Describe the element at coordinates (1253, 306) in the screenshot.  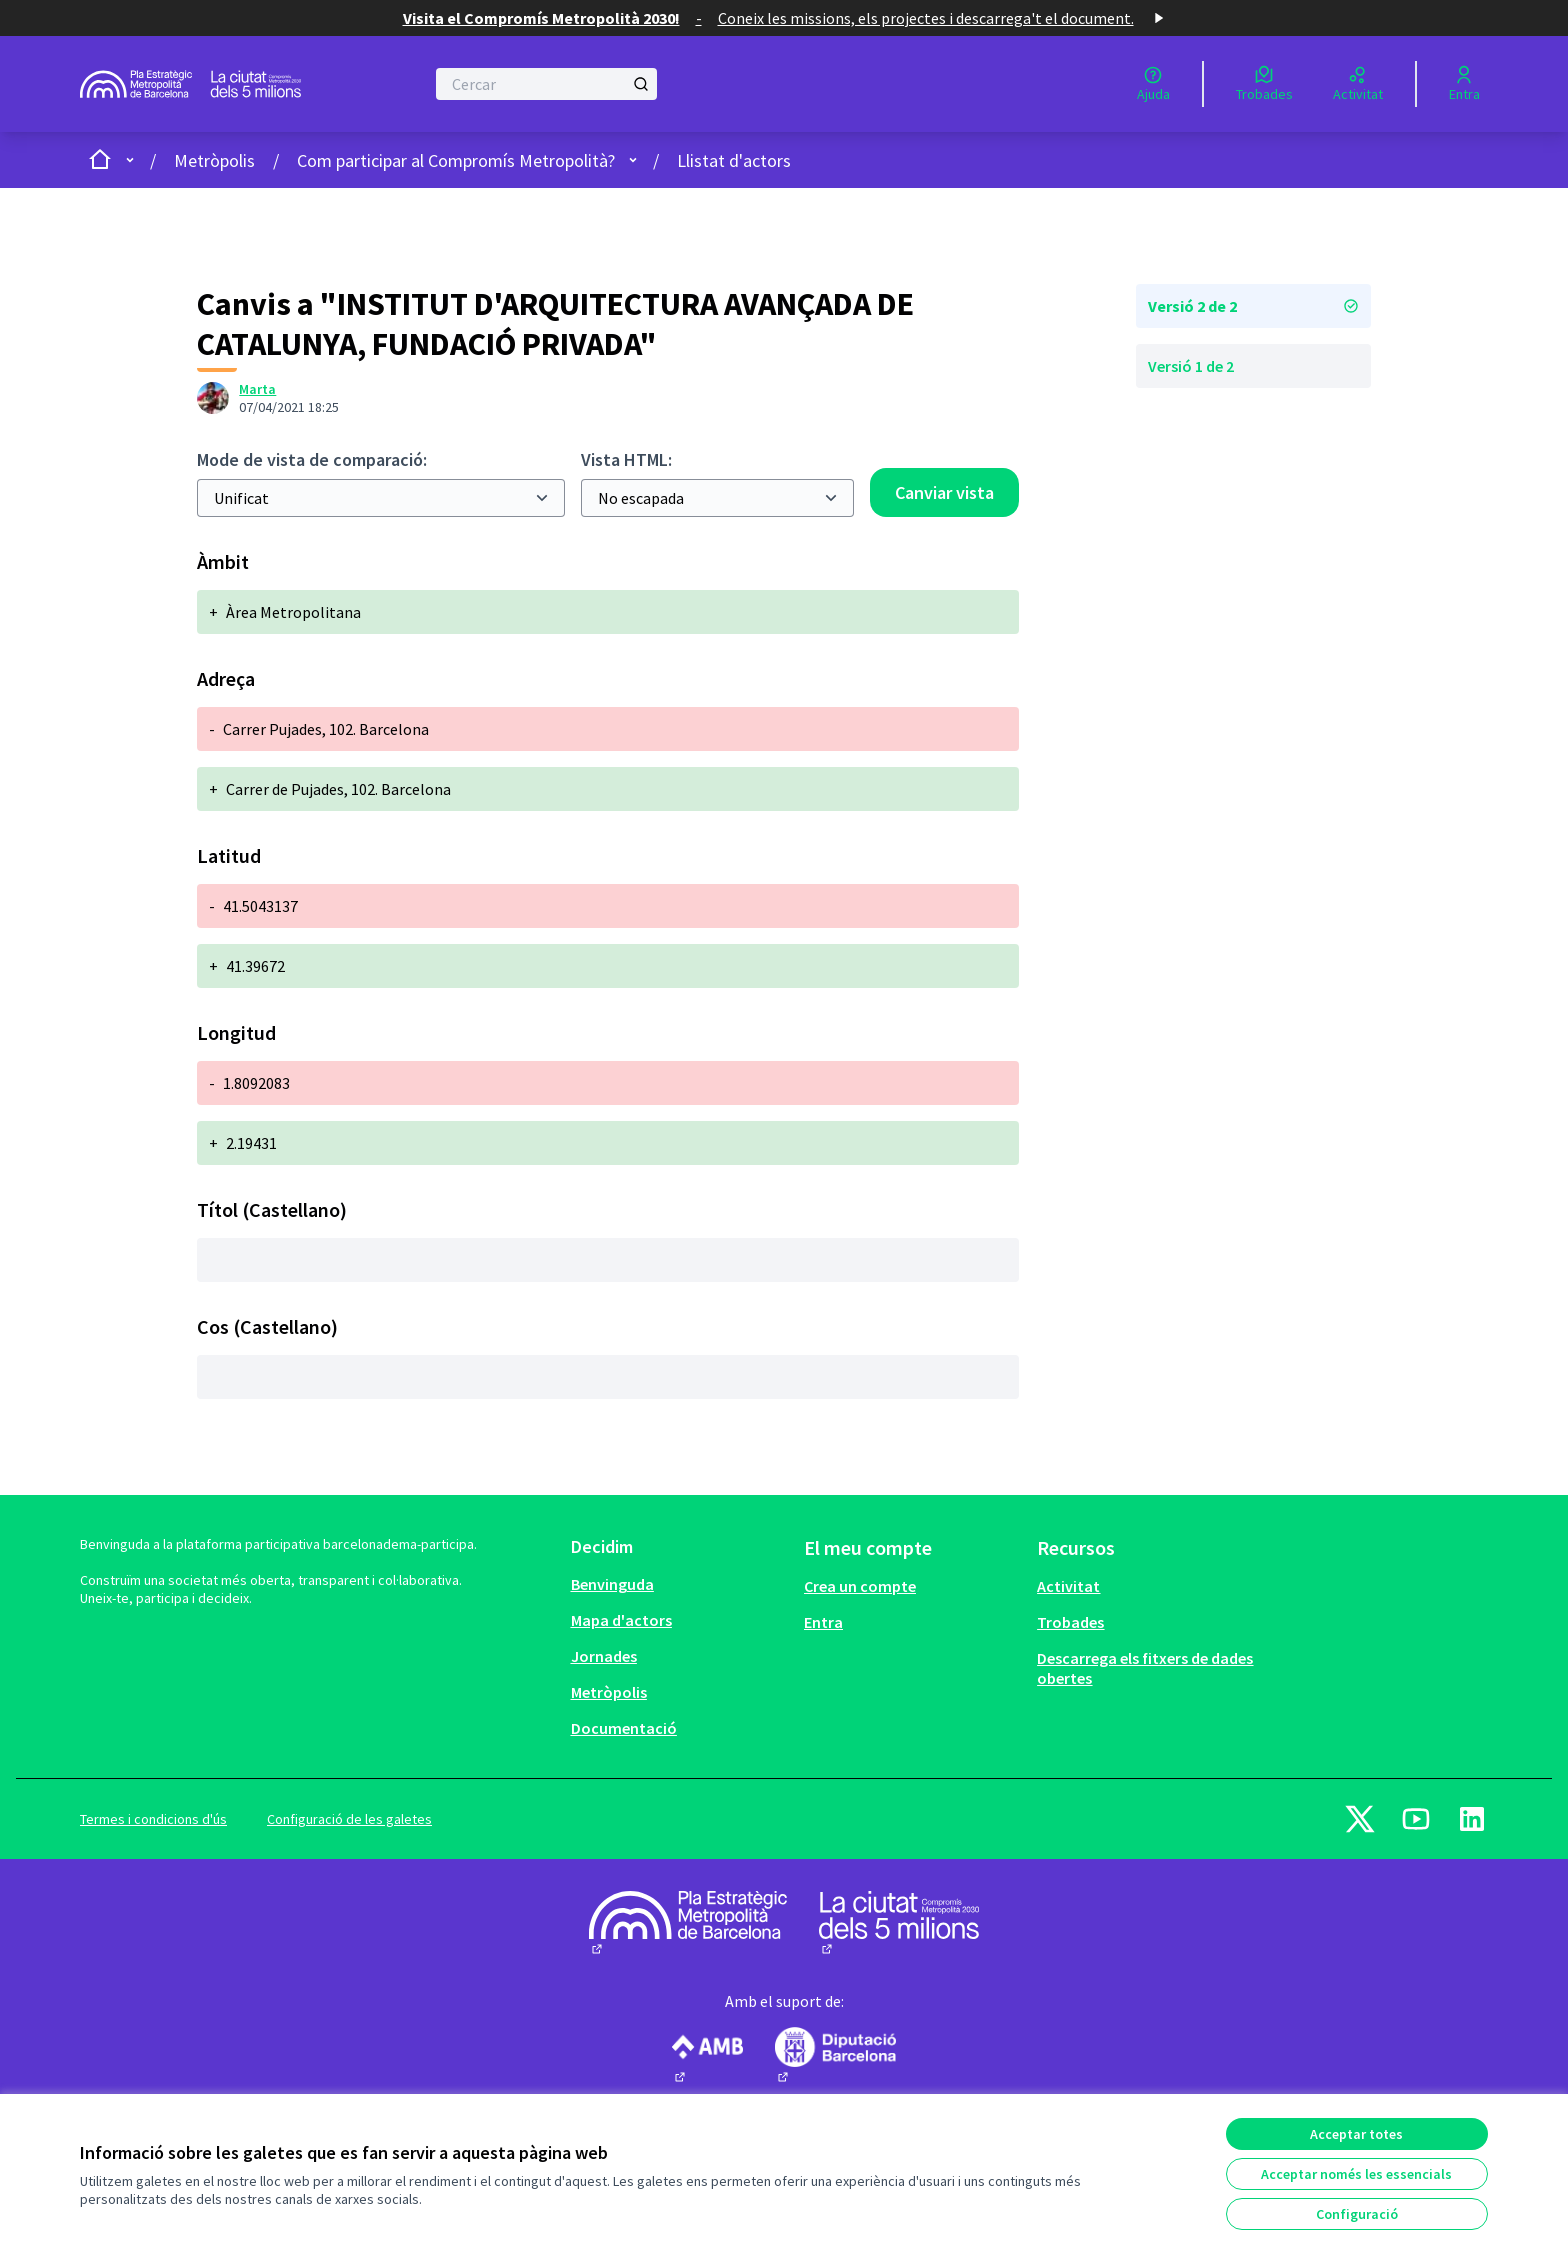
I see `Versió 2 de 2` at that location.